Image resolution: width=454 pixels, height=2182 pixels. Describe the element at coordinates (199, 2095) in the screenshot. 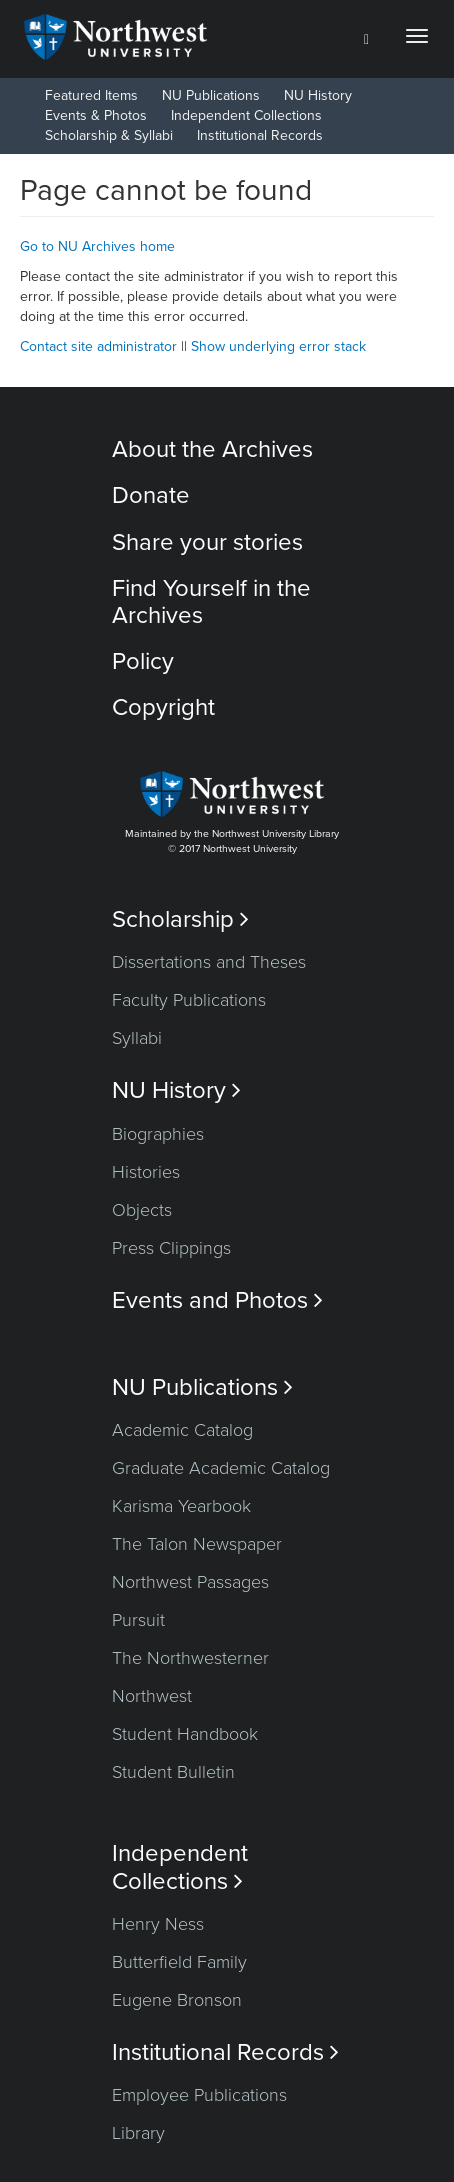

I see `Employee Publications` at that location.